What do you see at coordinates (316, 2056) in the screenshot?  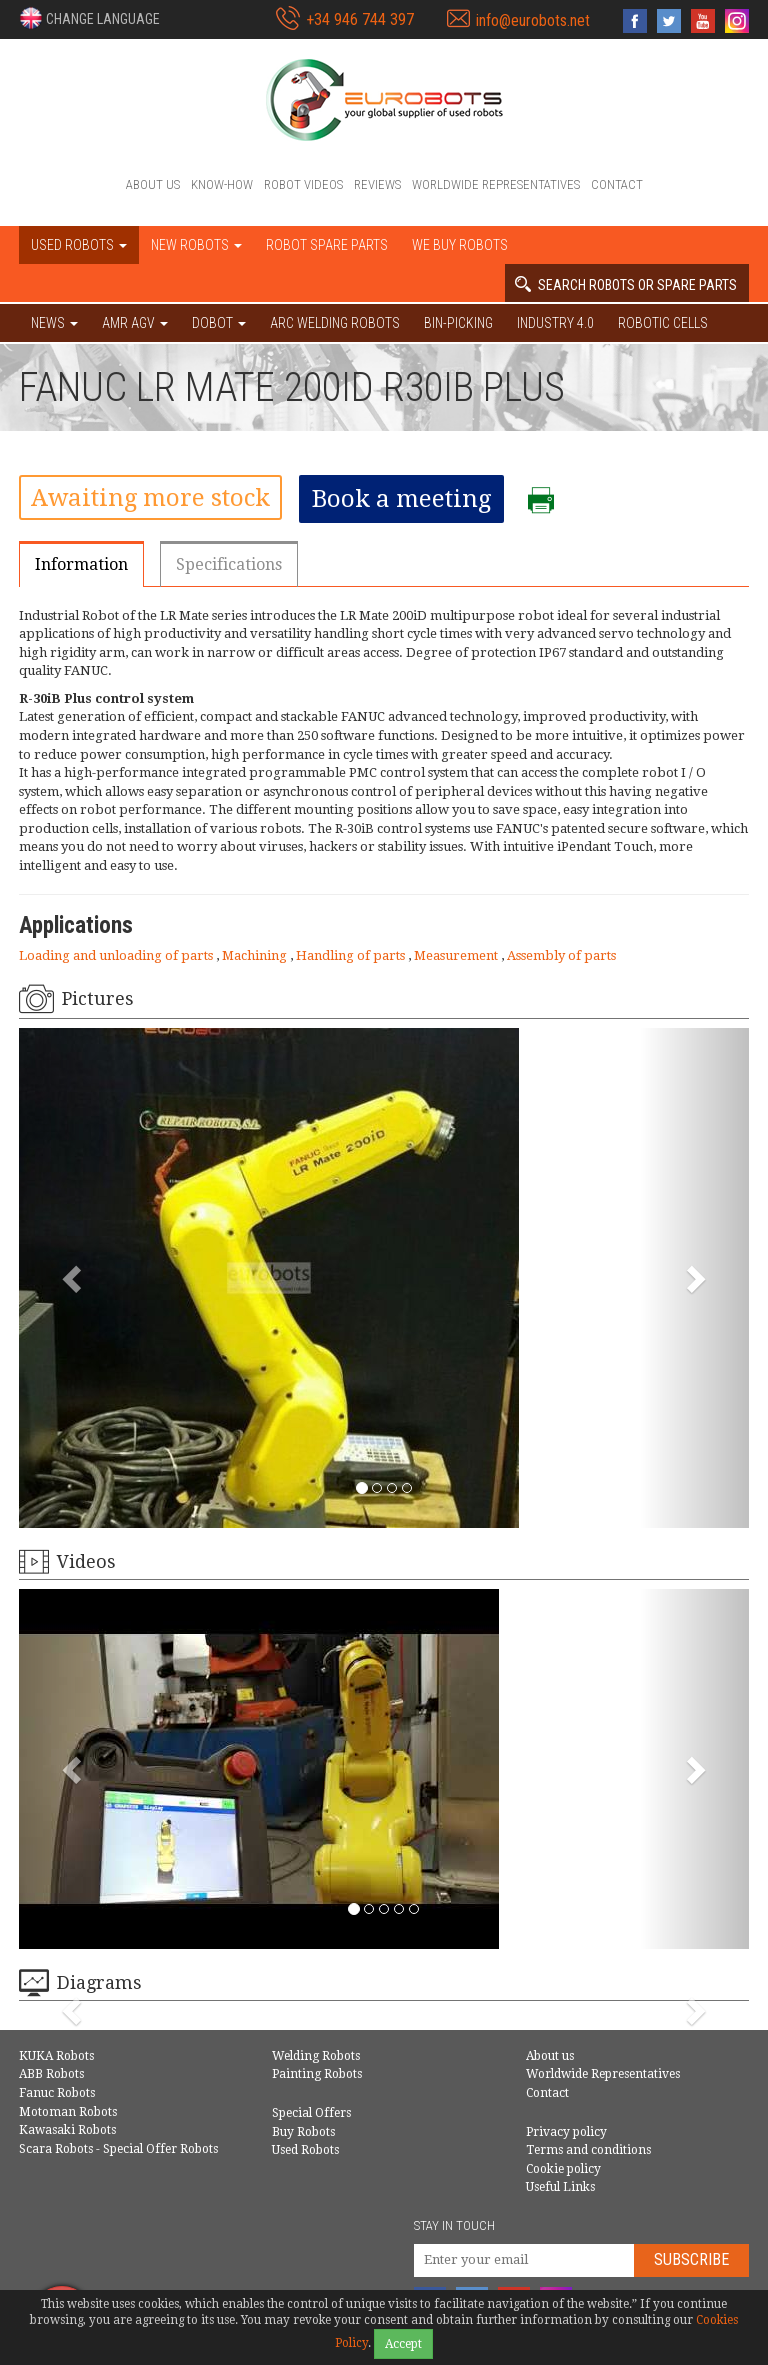 I see `Welding Robots` at bounding box center [316, 2056].